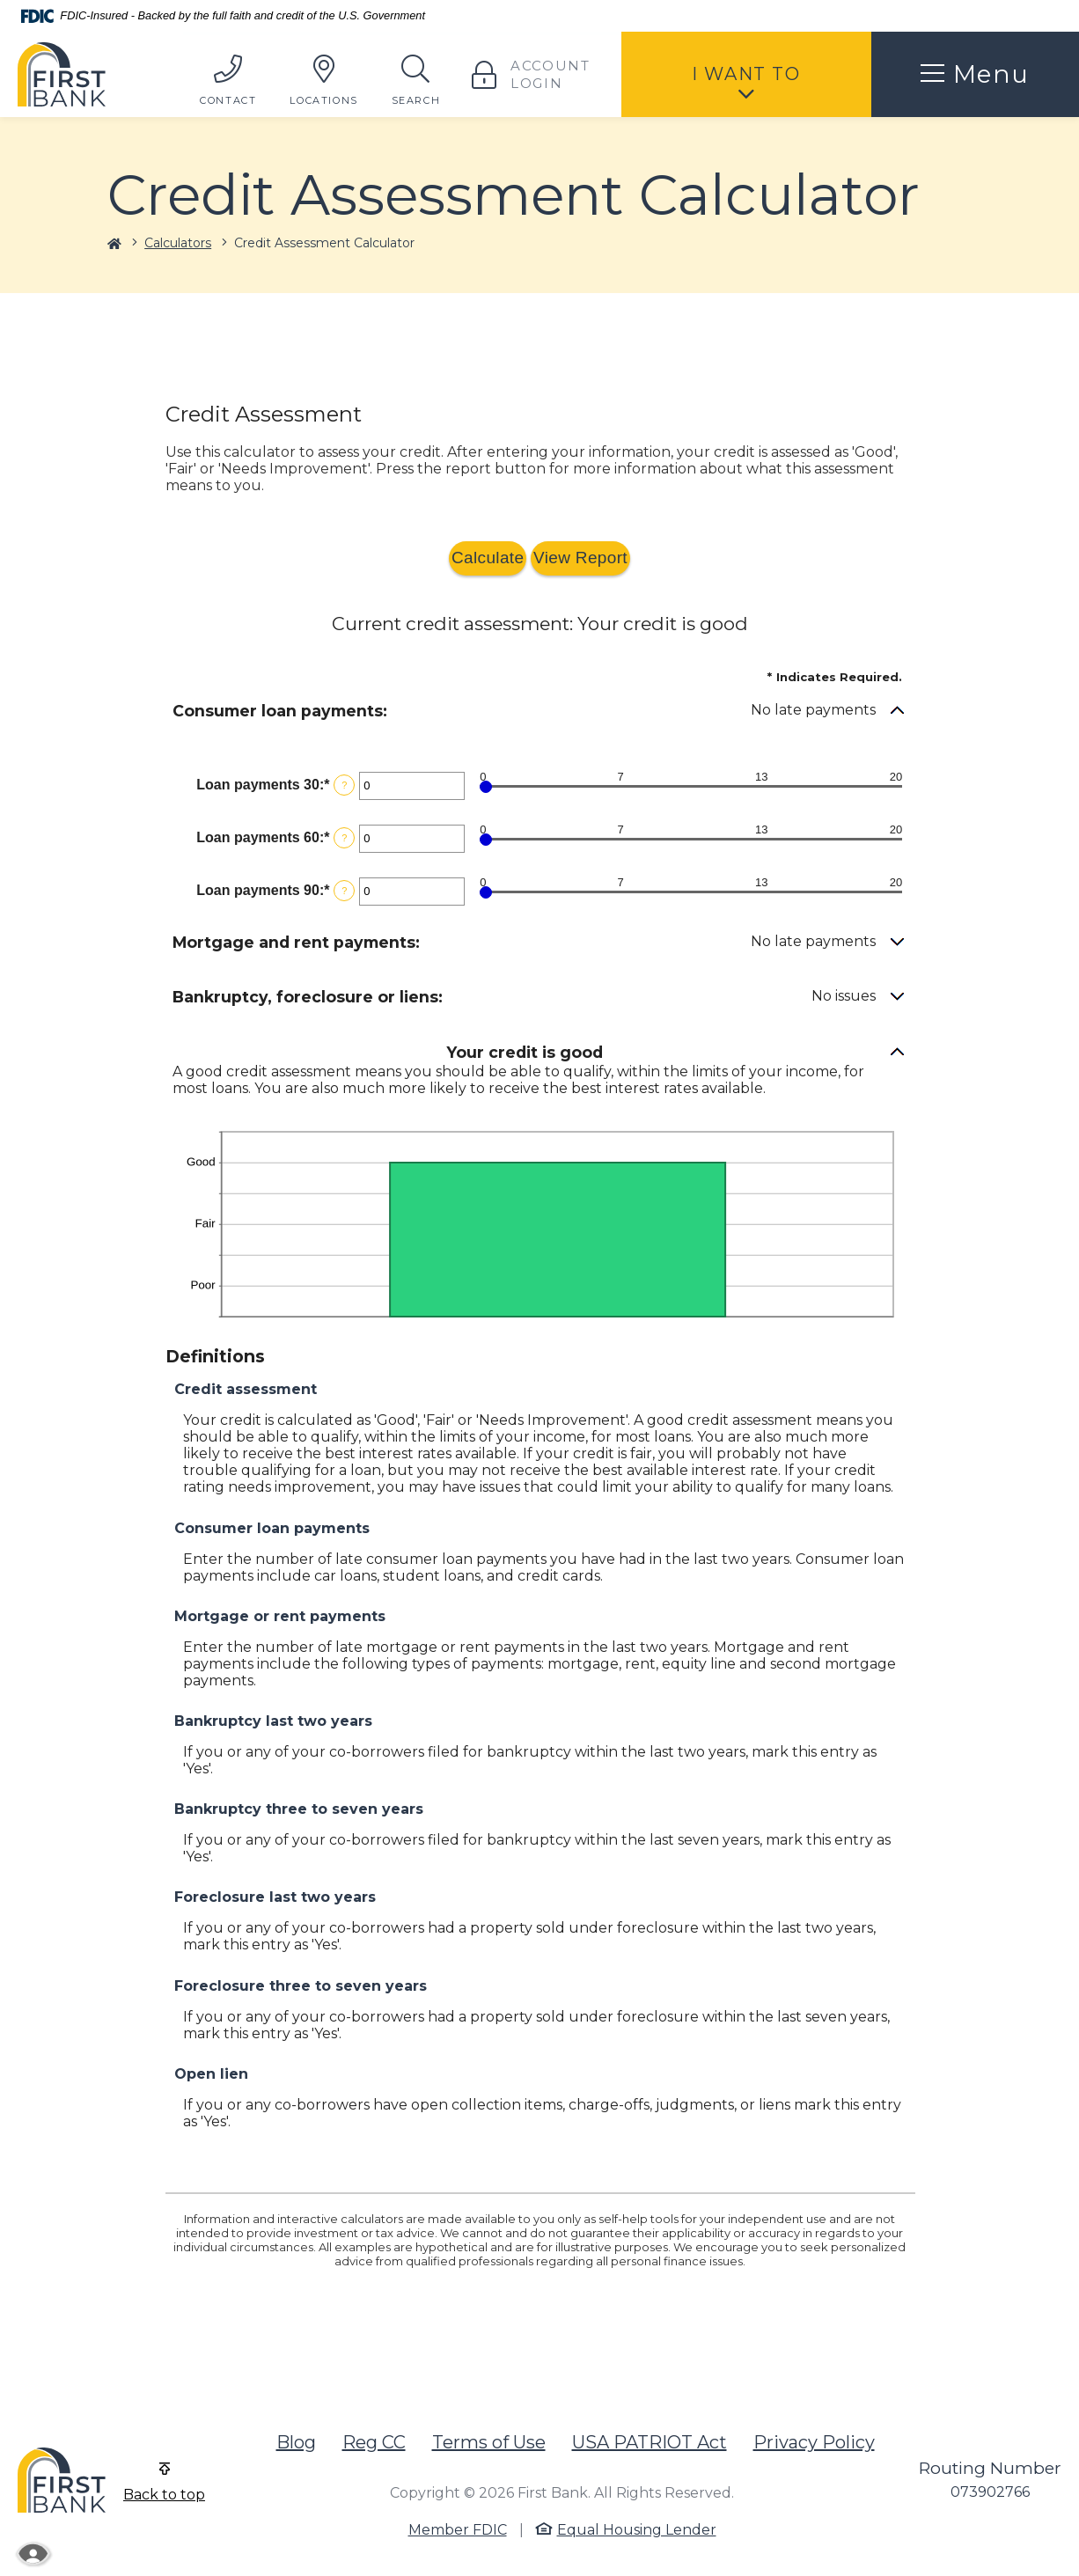 This screenshot has height=2576, width=1079. I want to click on Terms of Use, so click(489, 2442).